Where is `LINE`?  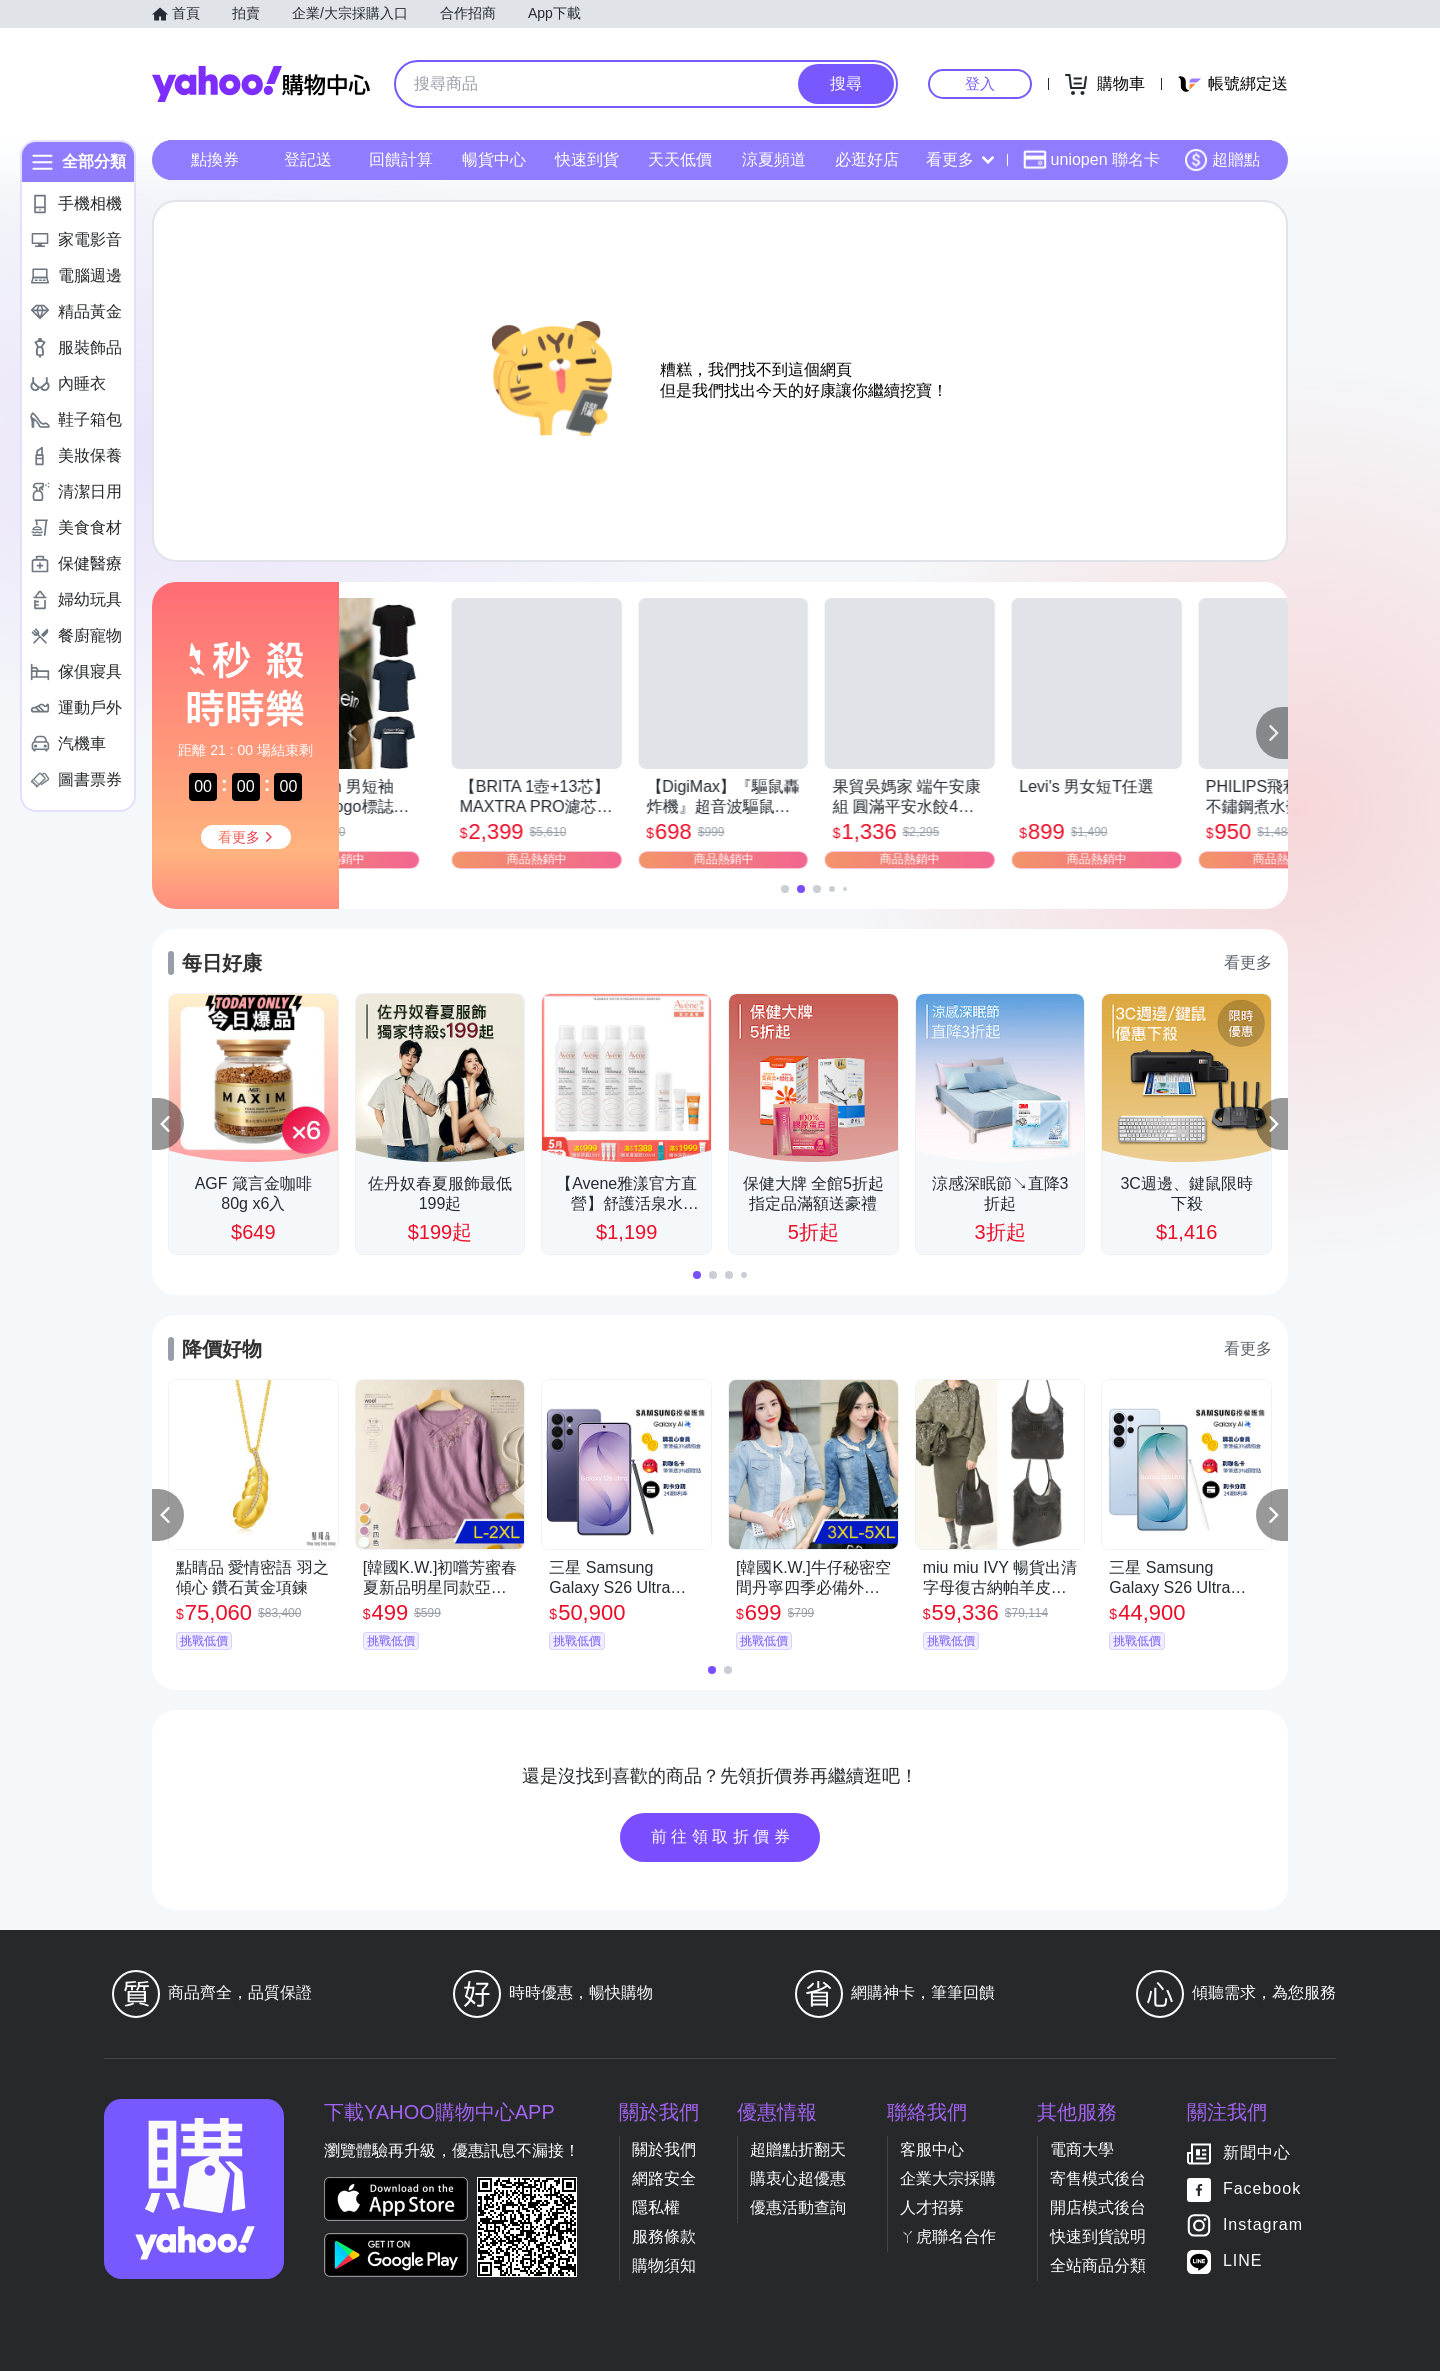 LINE is located at coordinates (1243, 2260).